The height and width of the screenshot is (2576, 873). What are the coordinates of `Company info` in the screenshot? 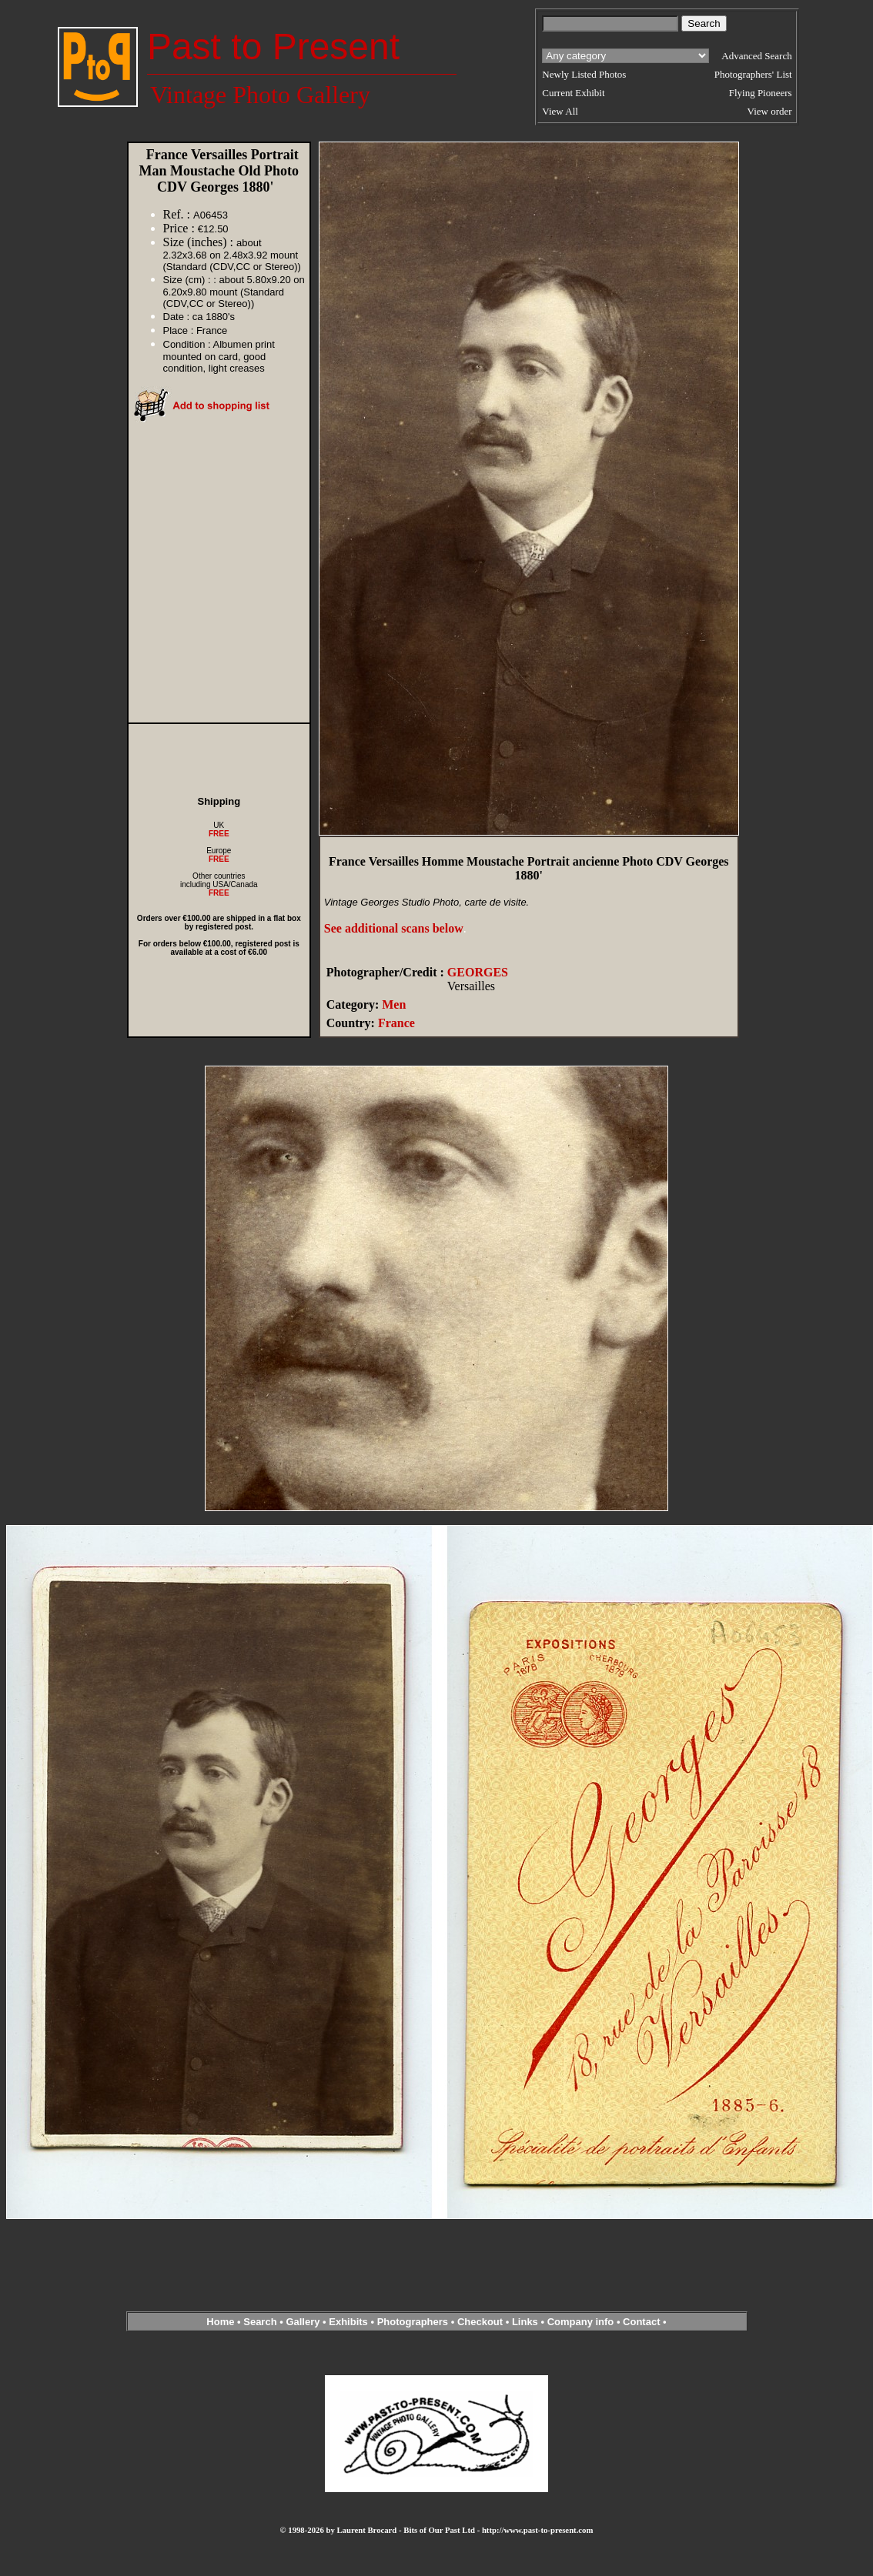 It's located at (582, 2321).